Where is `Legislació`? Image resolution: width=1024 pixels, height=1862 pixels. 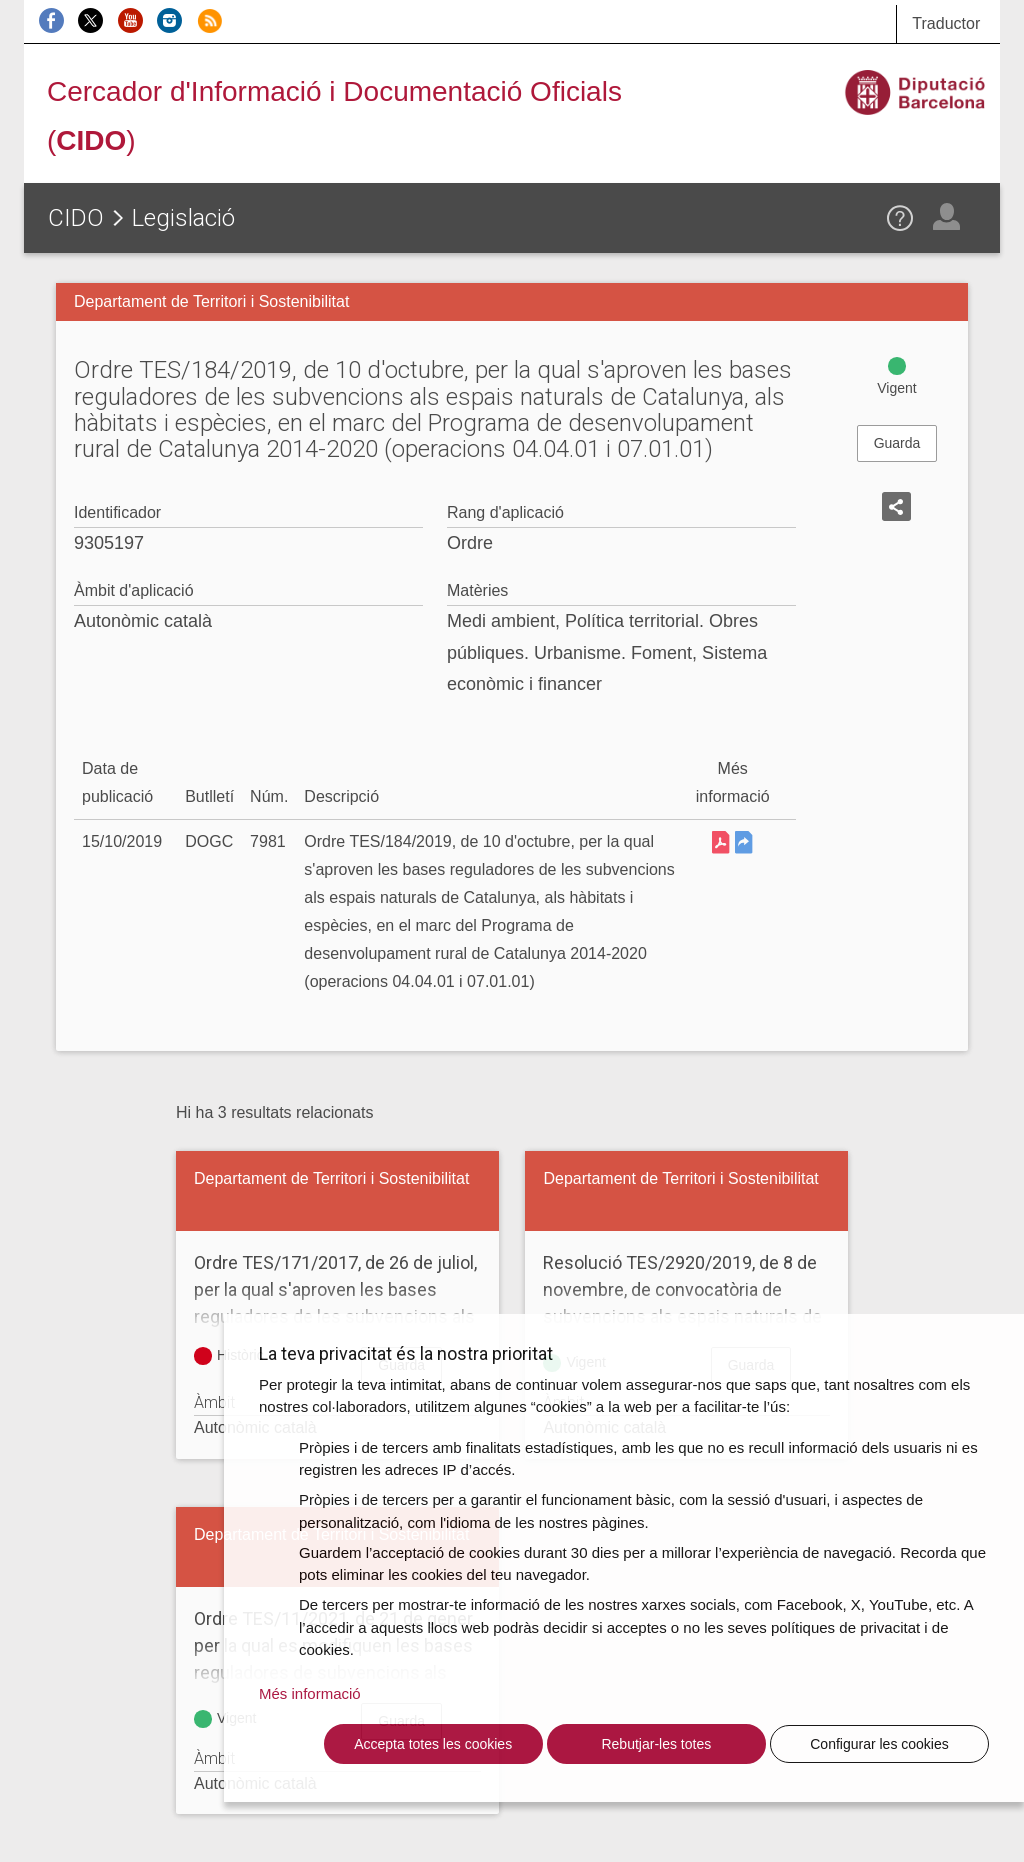
Legislació is located at coordinates (183, 218).